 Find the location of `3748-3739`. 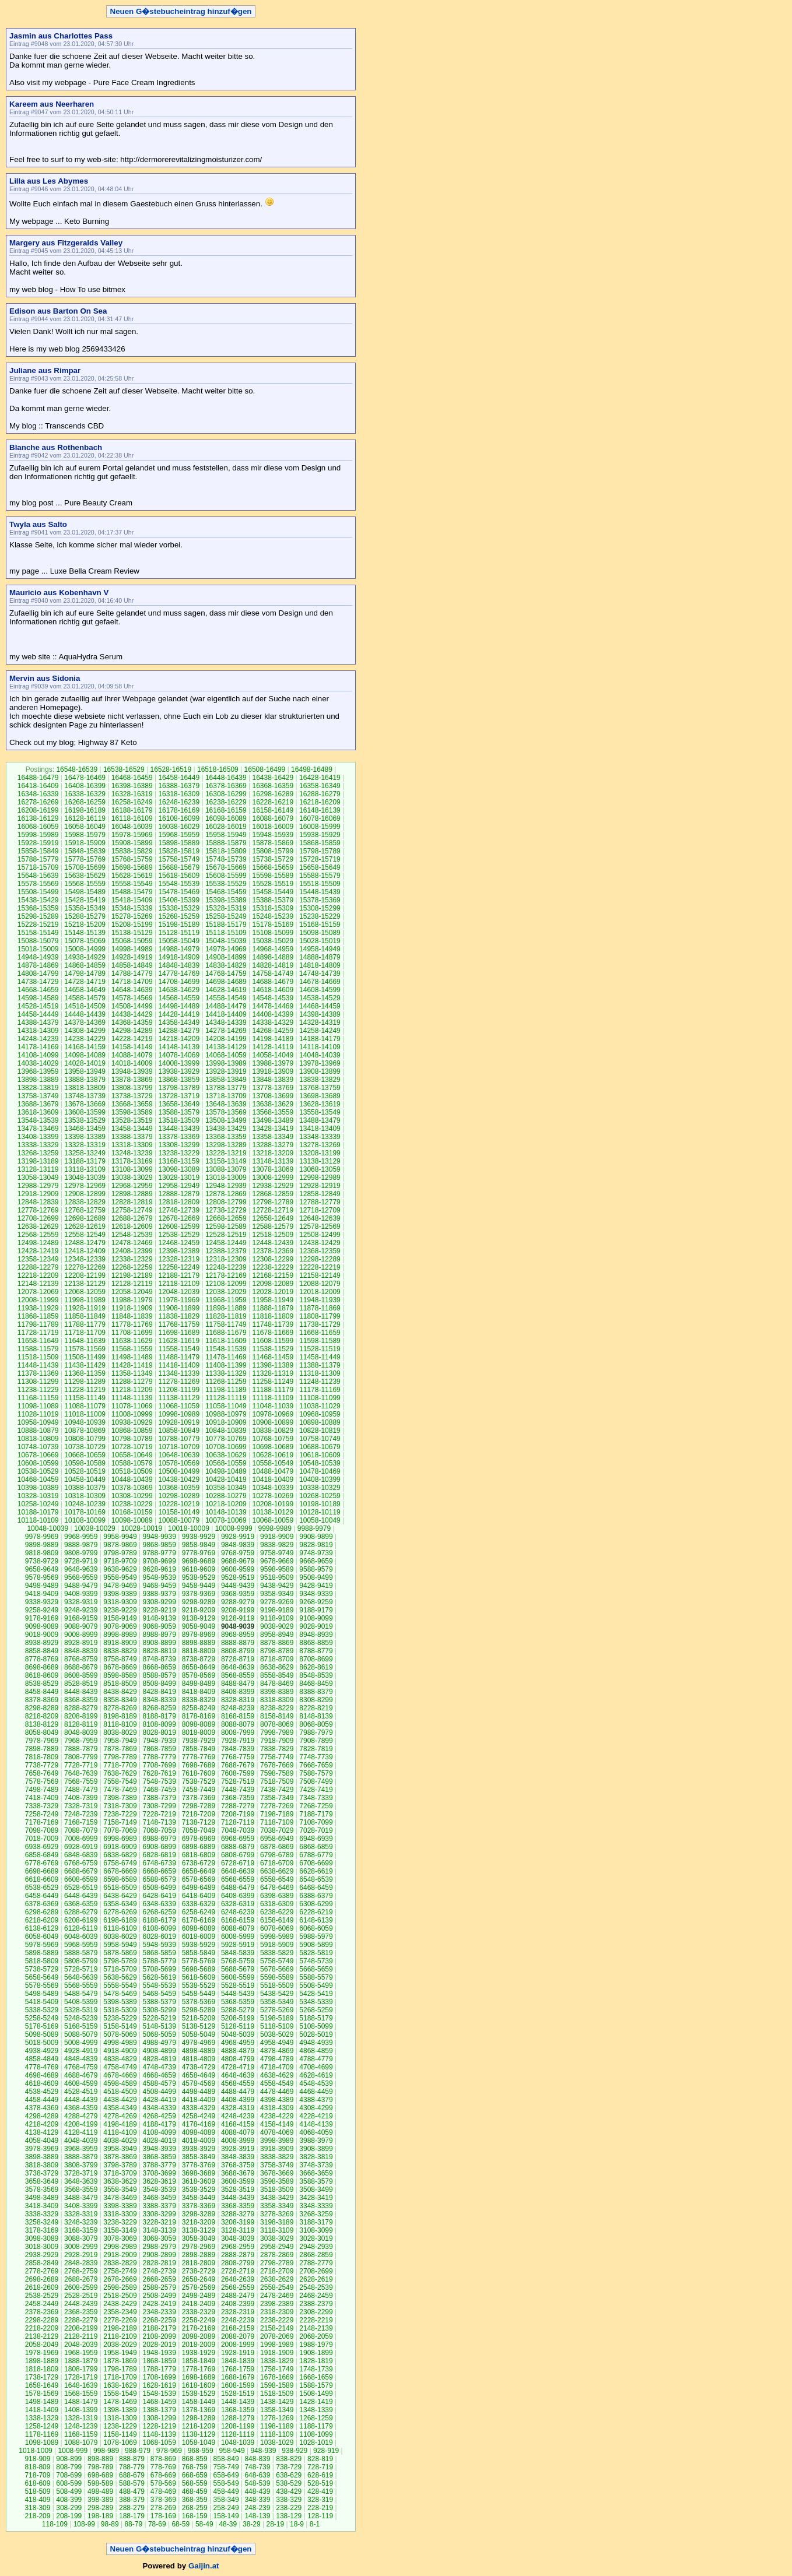

3748-3739 is located at coordinates (315, 2165).